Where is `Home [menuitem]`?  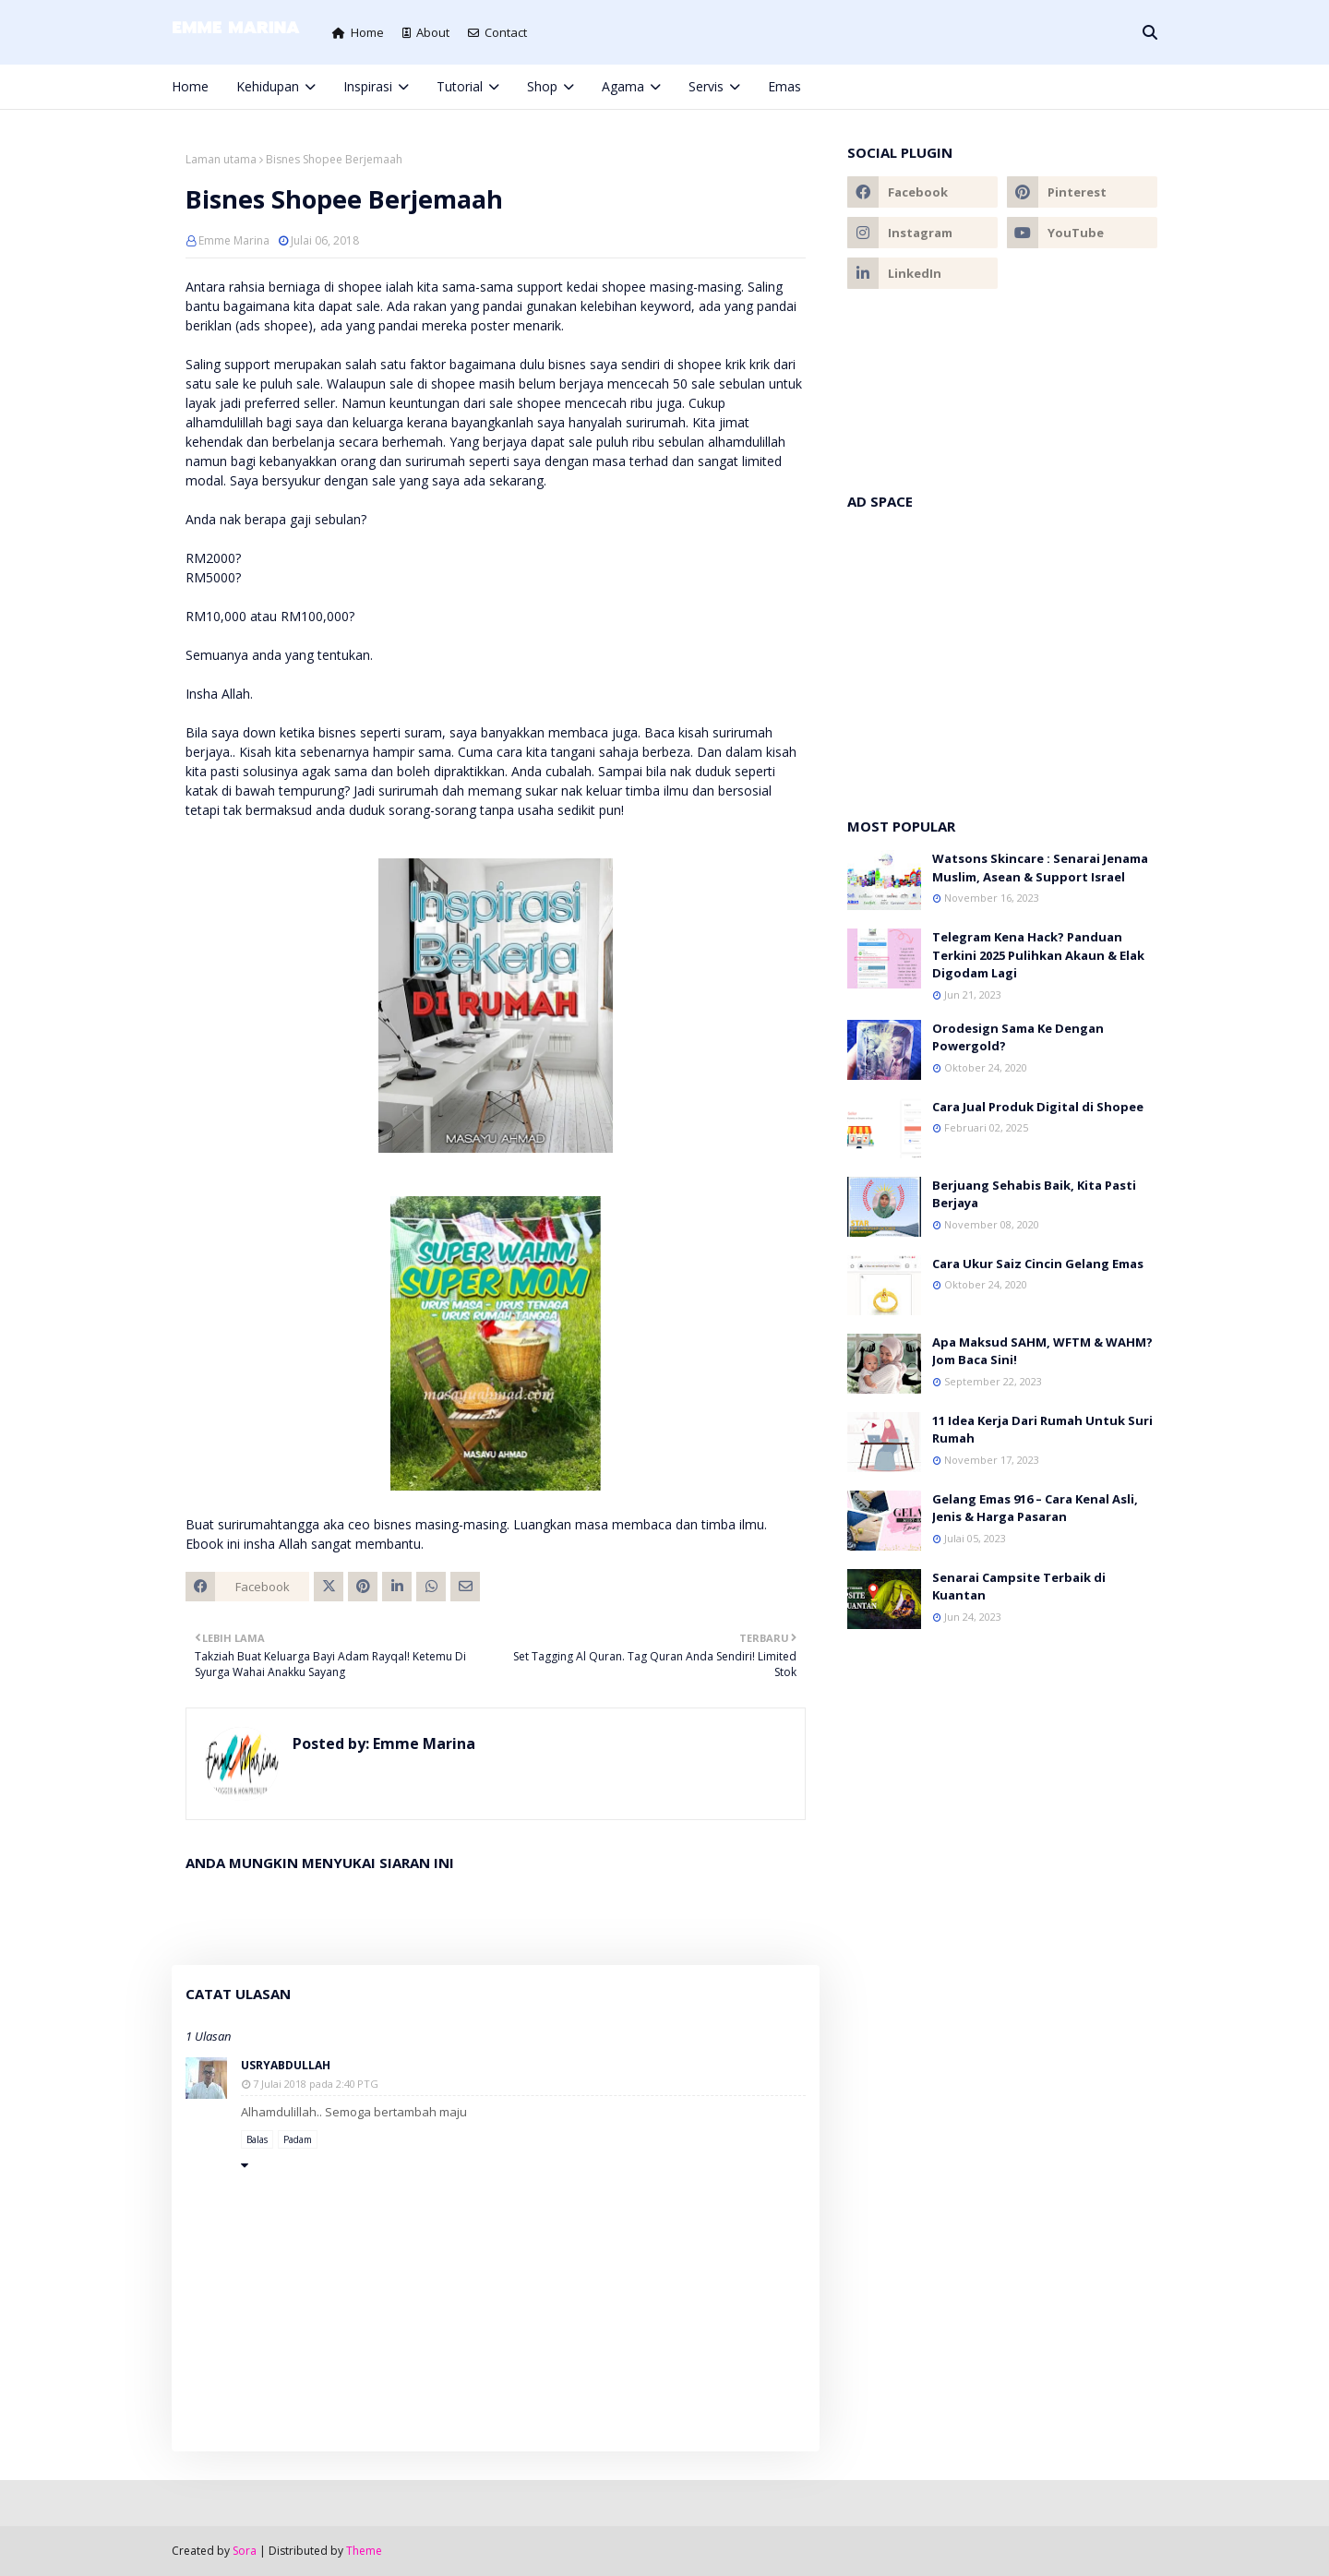 Home [menuitem] is located at coordinates (190, 86).